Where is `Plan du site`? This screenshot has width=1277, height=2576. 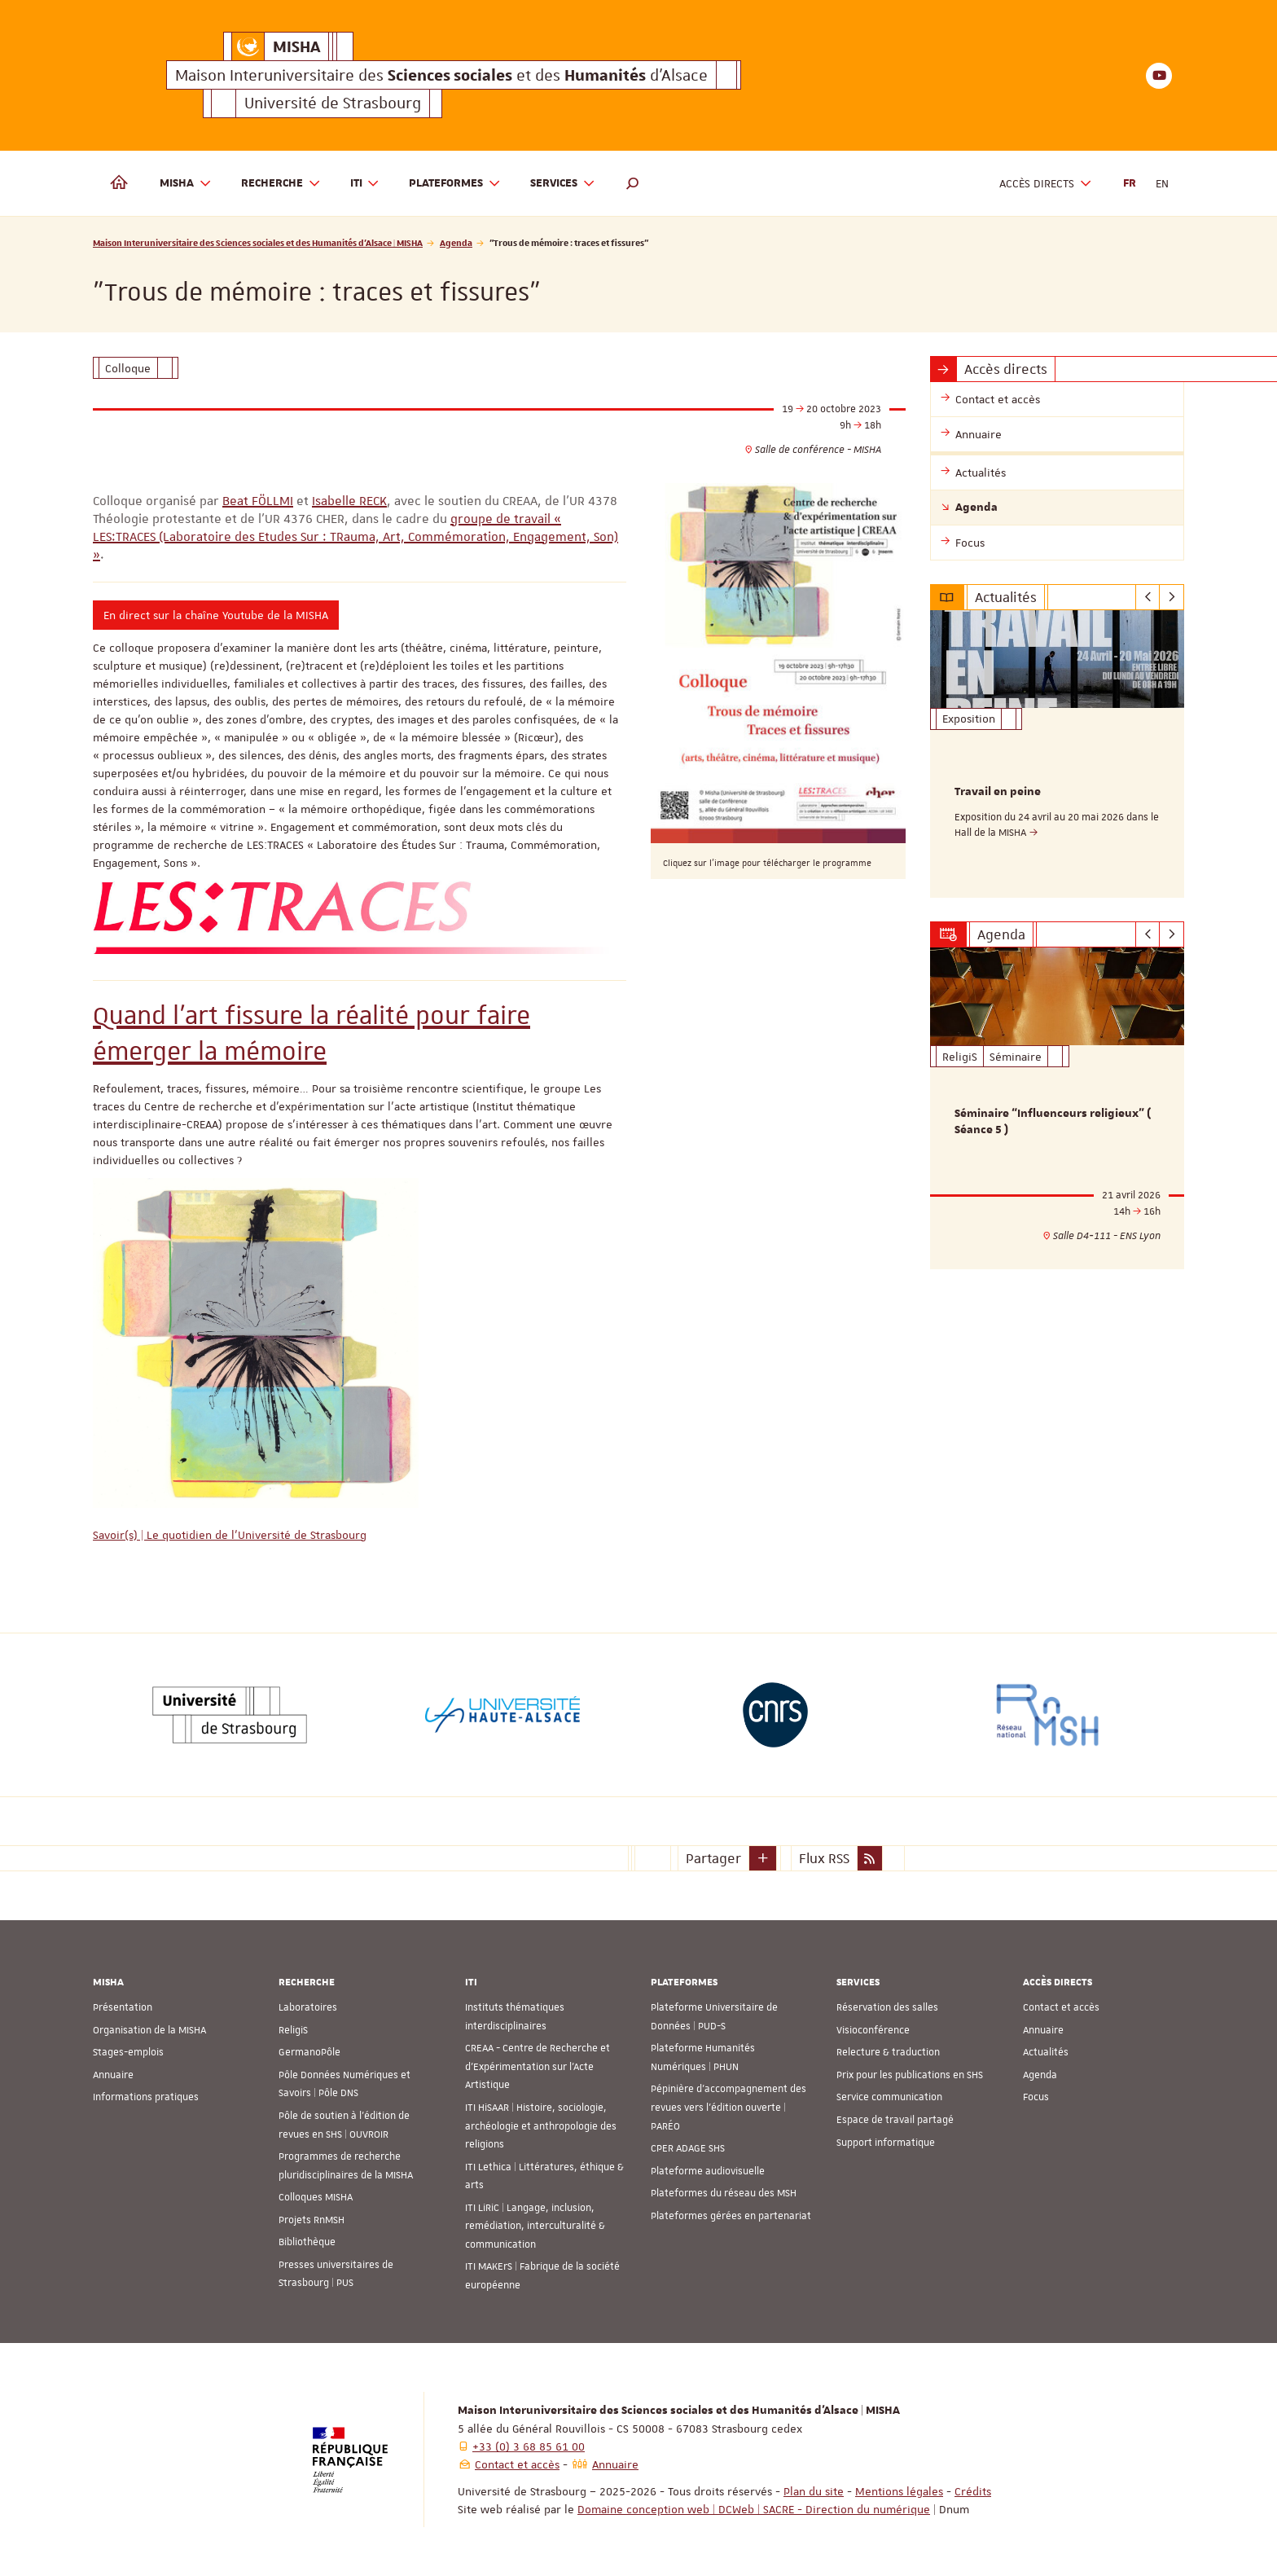 Plan du site is located at coordinates (813, 2491).